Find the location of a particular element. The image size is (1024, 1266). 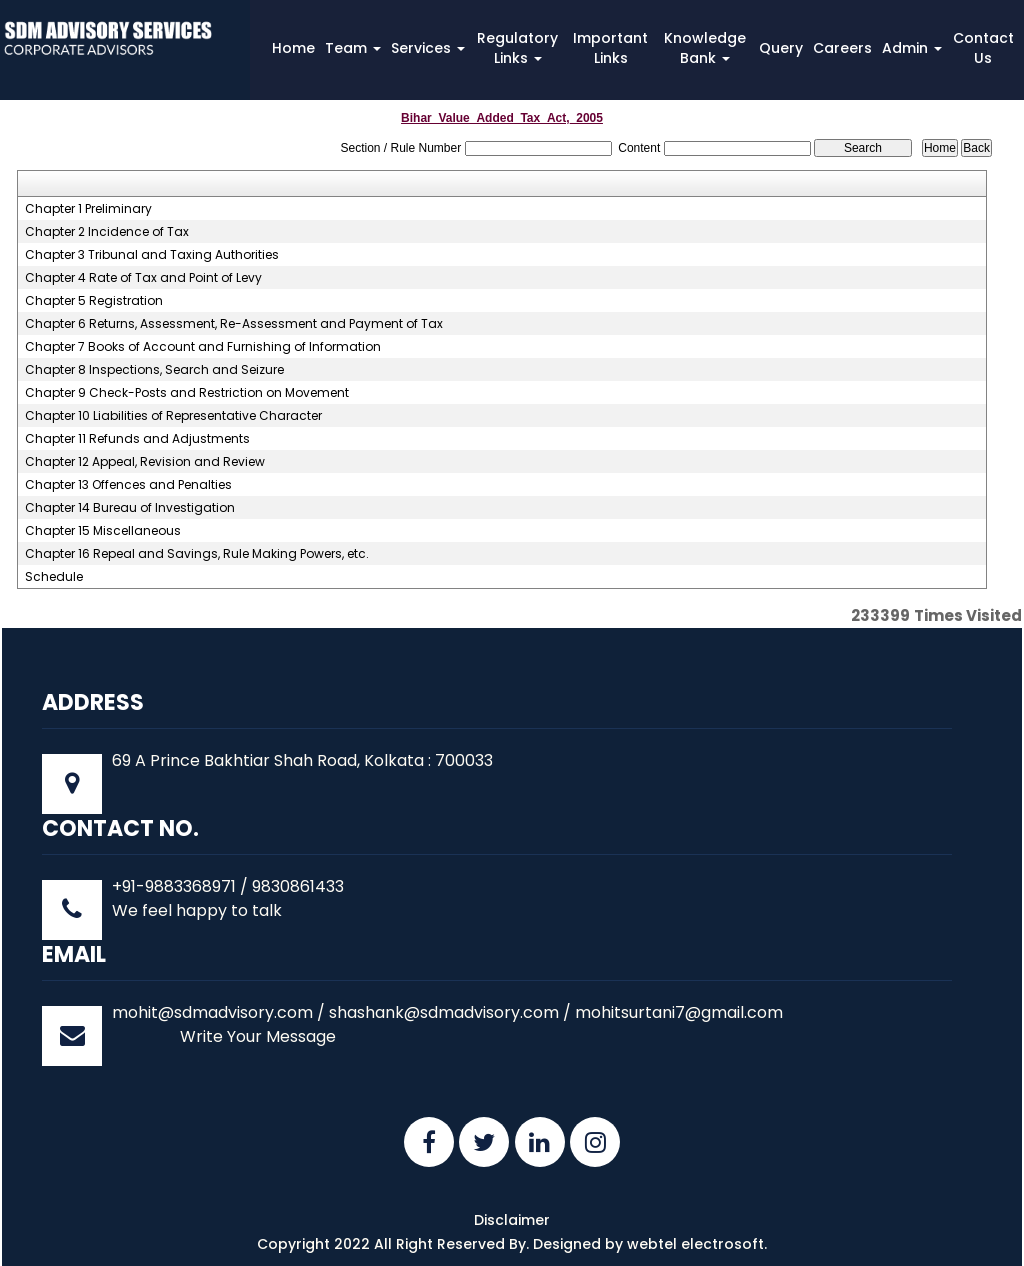

Chapter 2 Incidence of Tax is located at coordinates (107, 232).